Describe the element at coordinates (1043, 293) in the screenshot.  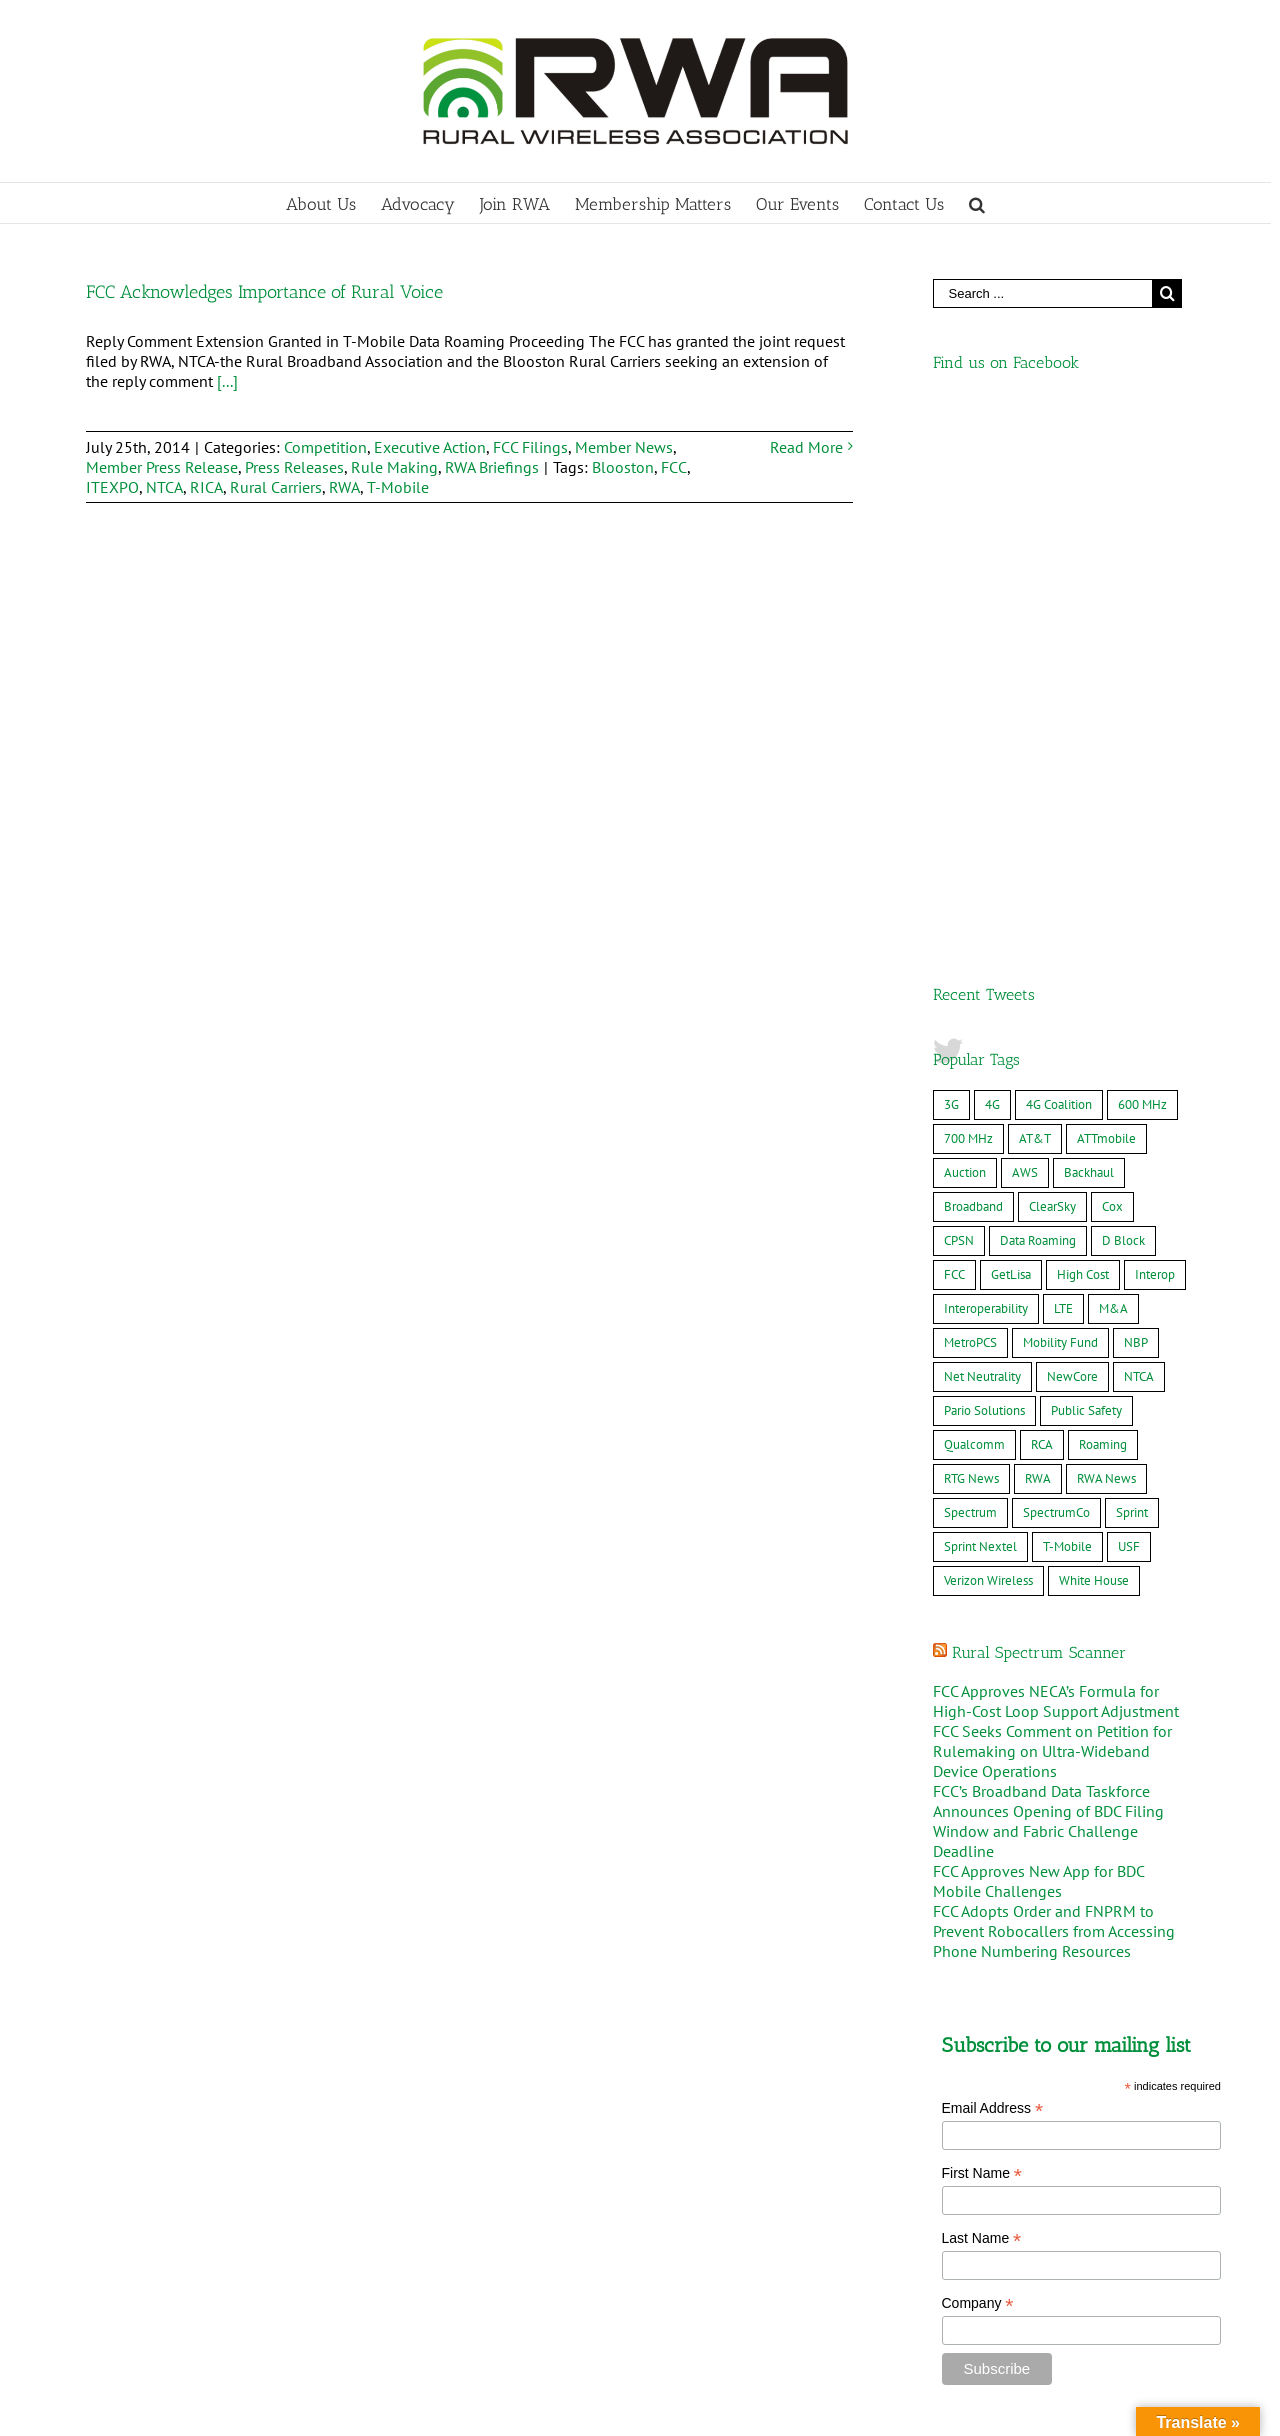
I see `[Search ...]` at that location.